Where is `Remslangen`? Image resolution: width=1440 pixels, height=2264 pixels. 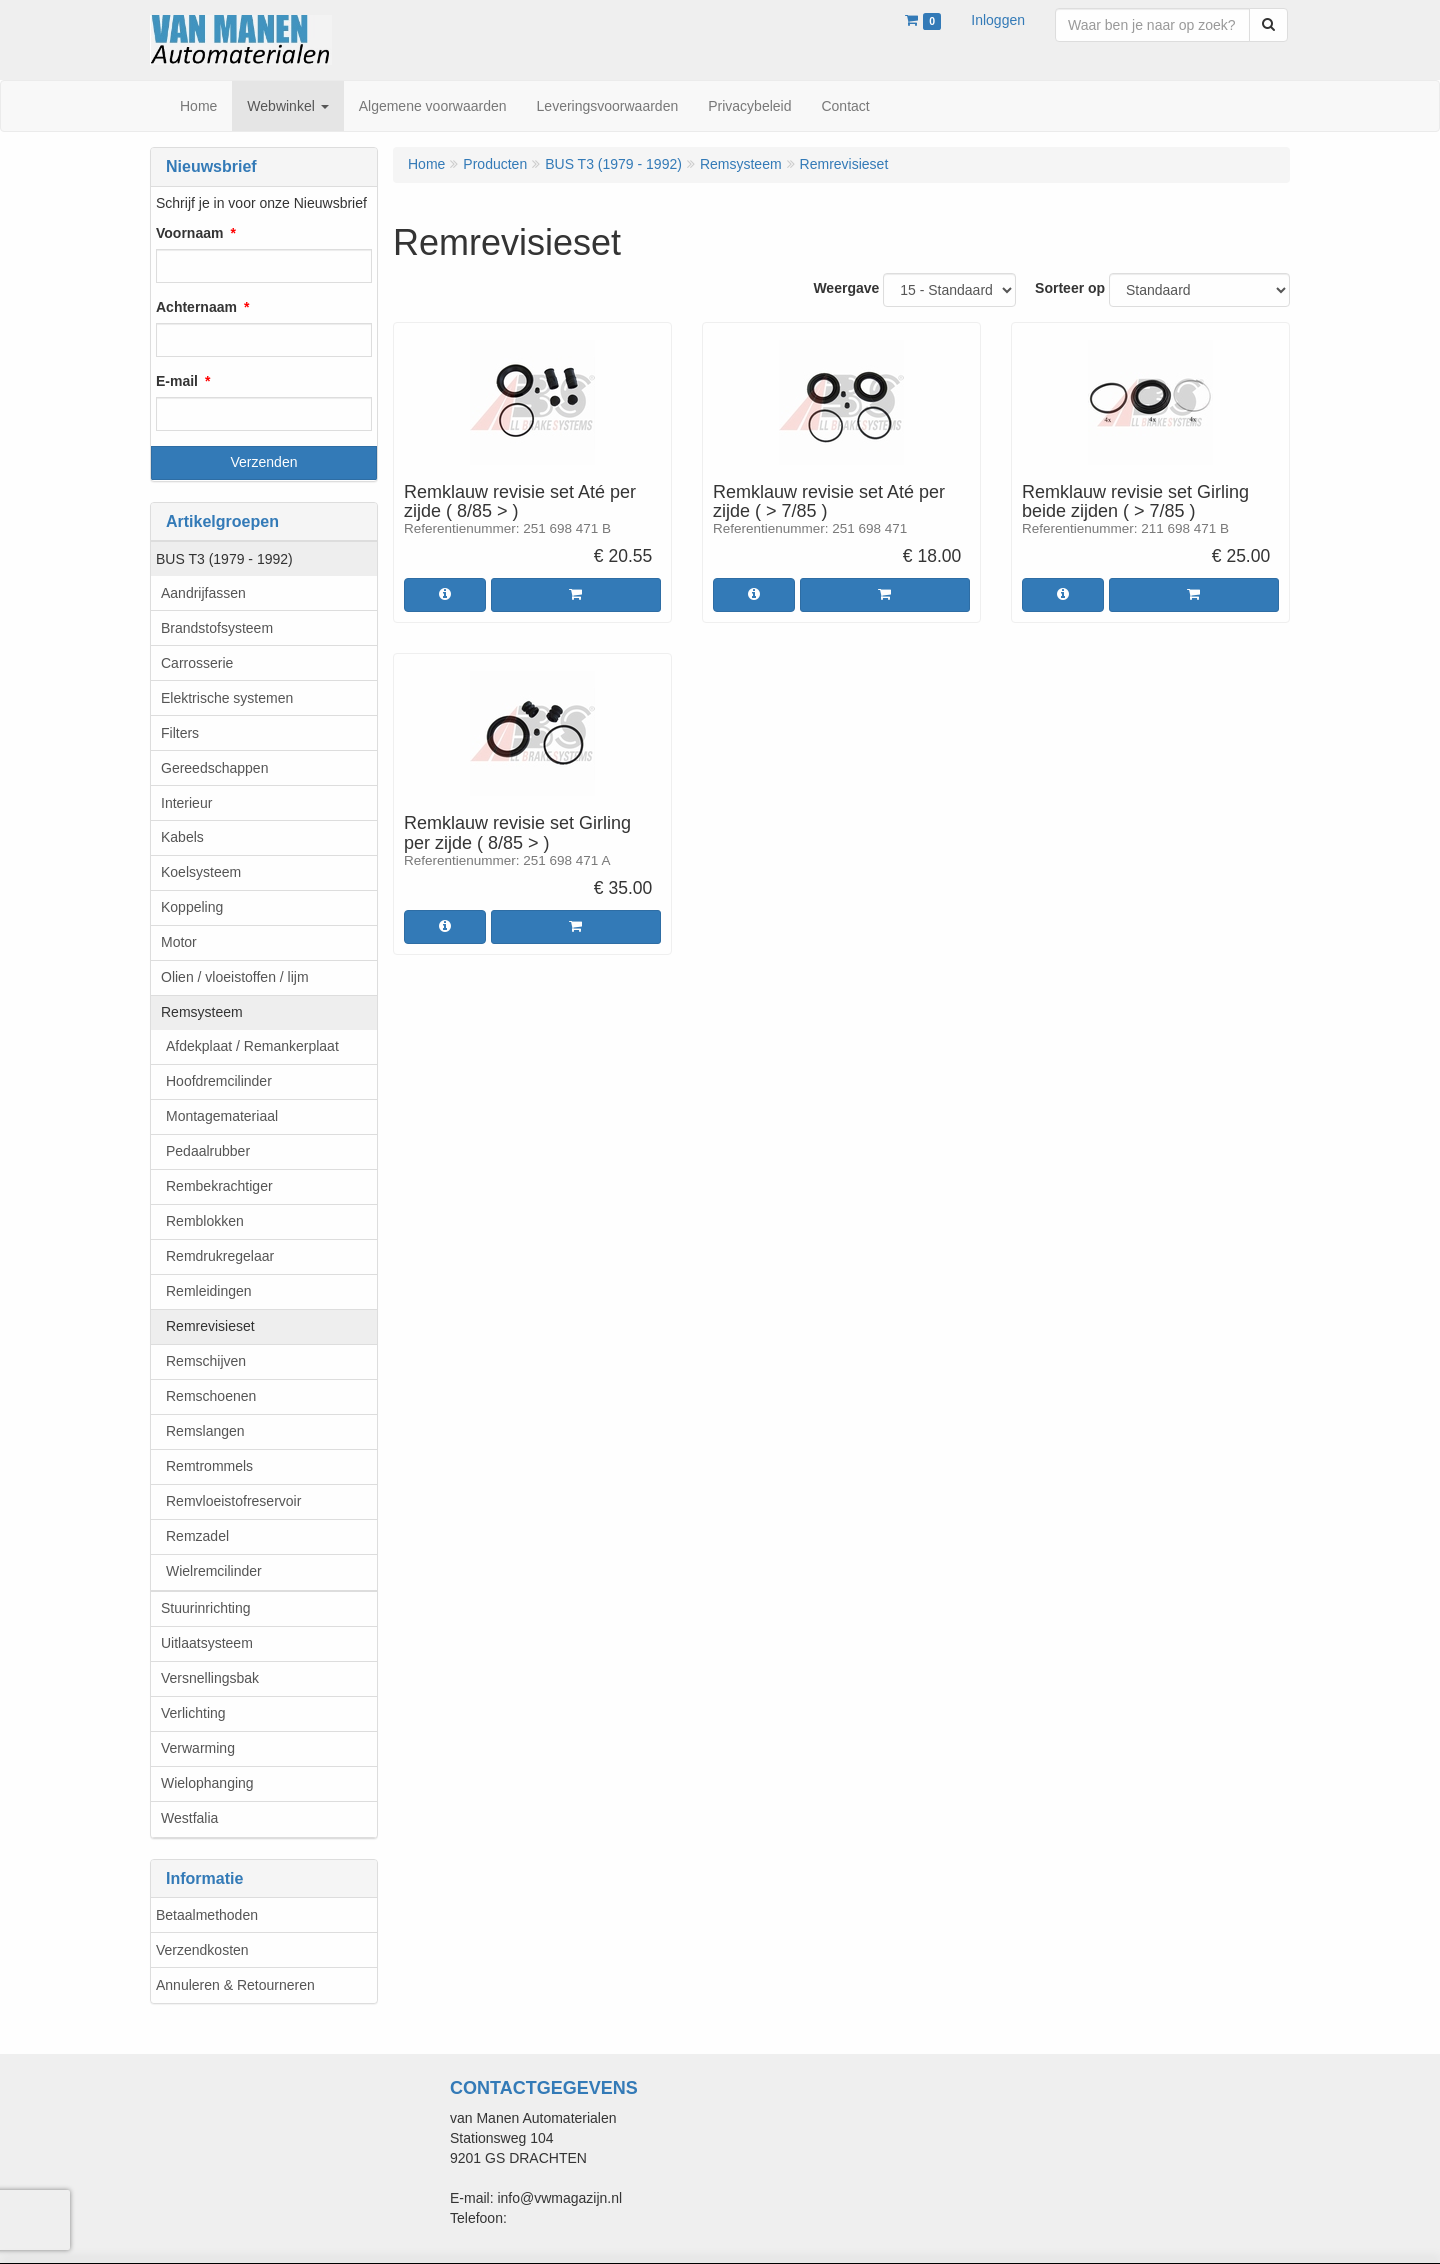 Remslangen is located at coordinates (205, 1431).